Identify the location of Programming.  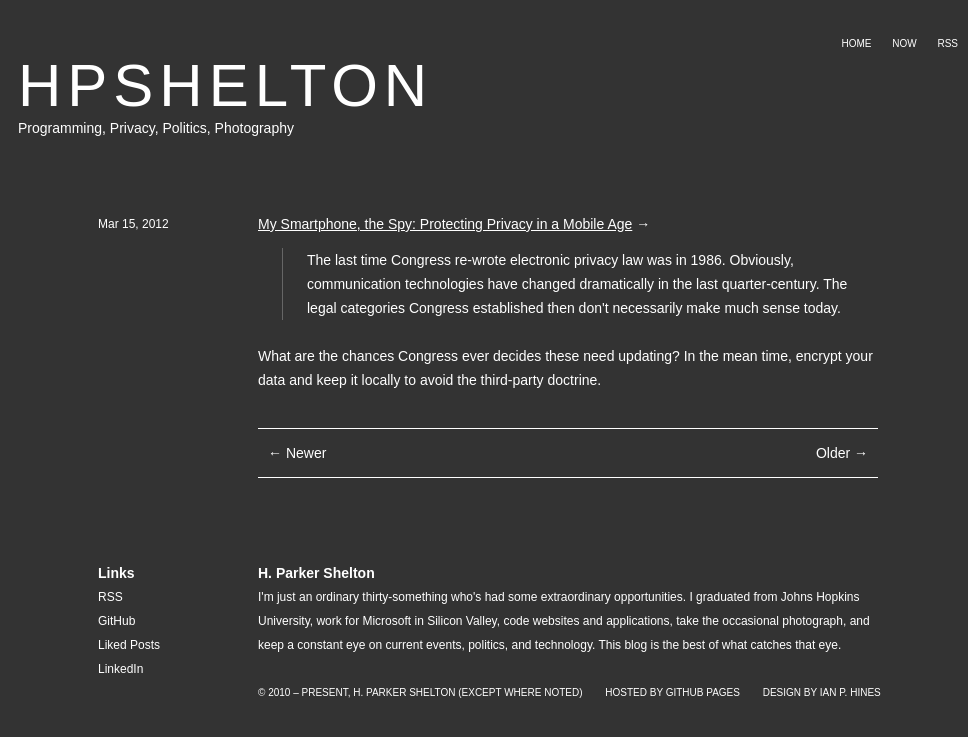
(60, 128).